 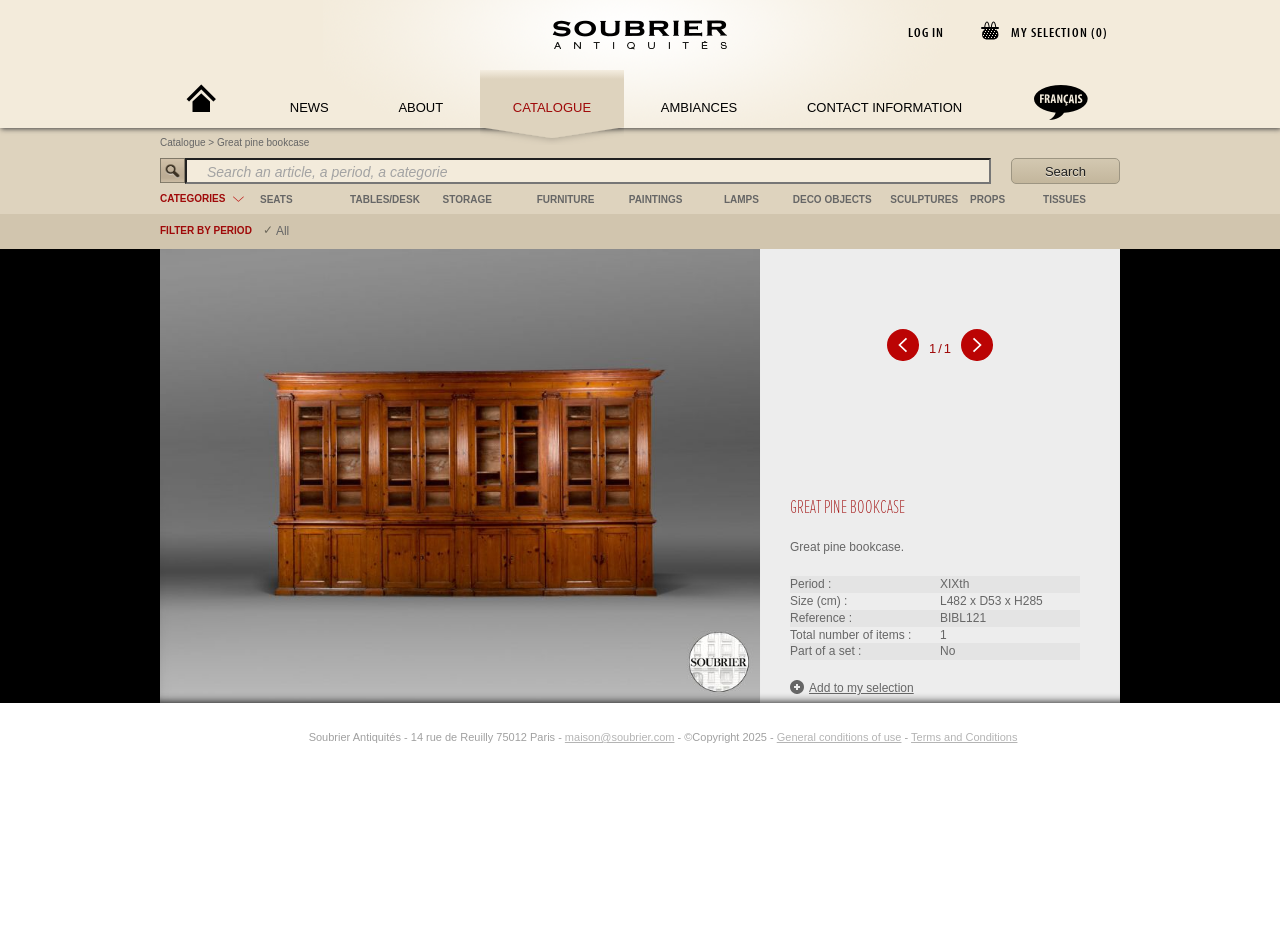 I want to click on tissues, so click(x=1064, y=199).